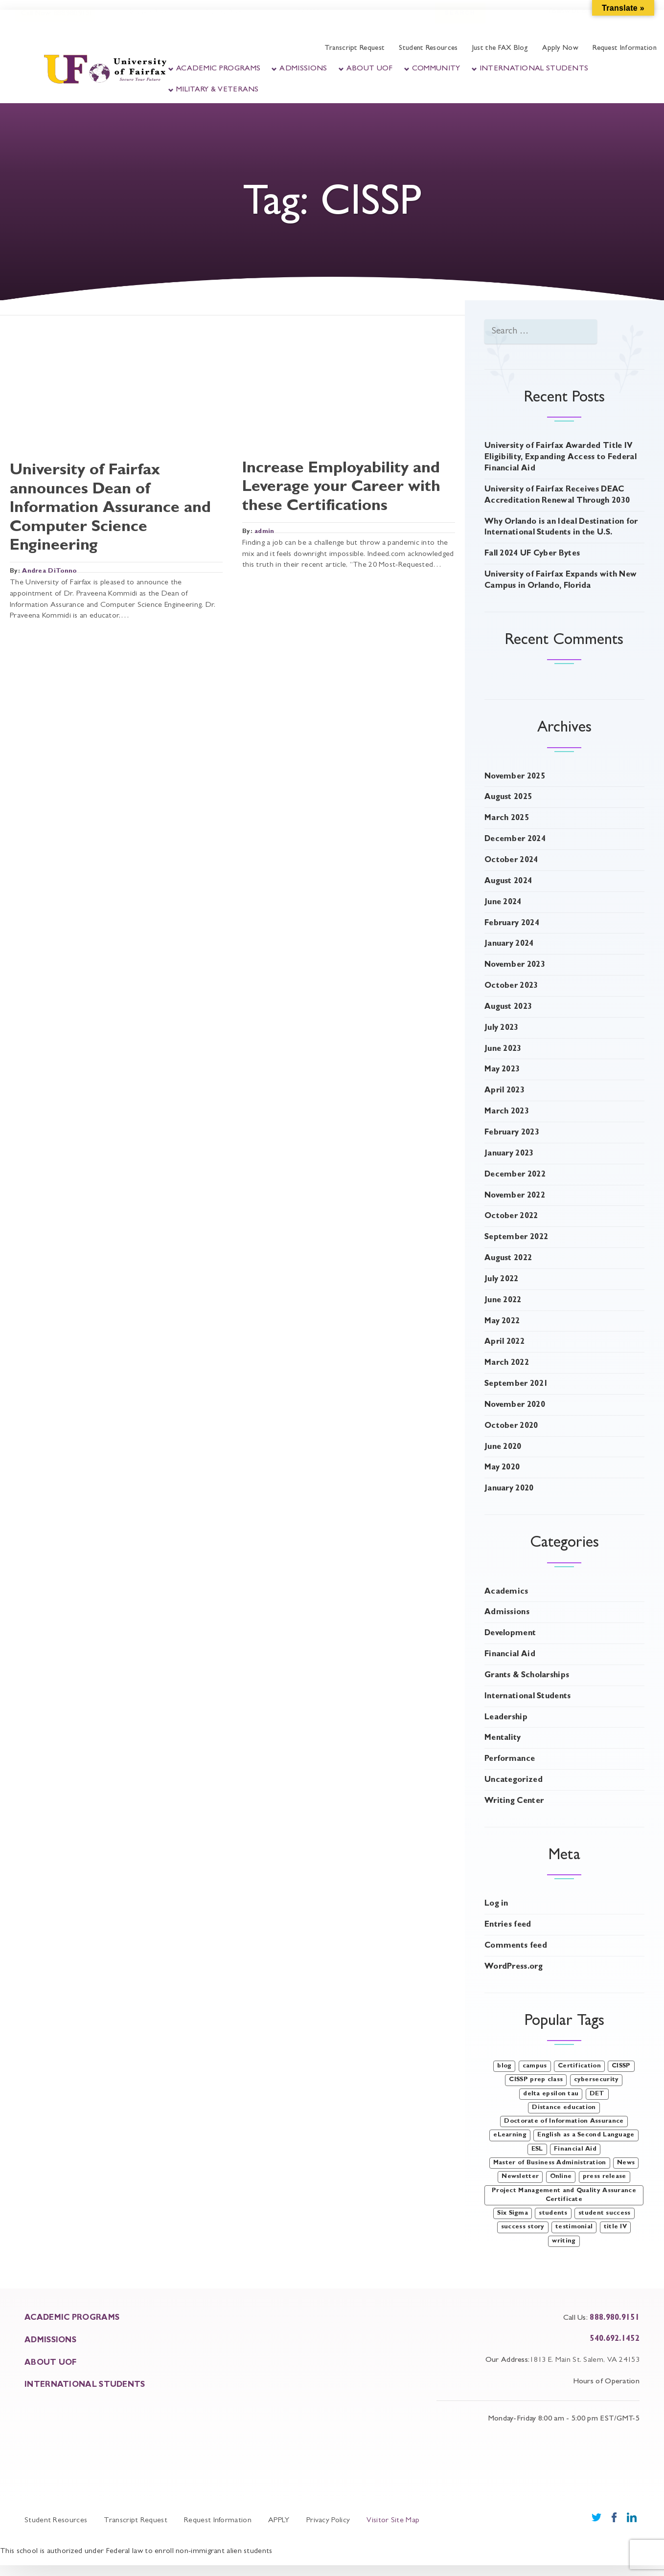 The height and width of the screenshot is (2576, 664). I want to click on Transcript Request, so click(354, 48).